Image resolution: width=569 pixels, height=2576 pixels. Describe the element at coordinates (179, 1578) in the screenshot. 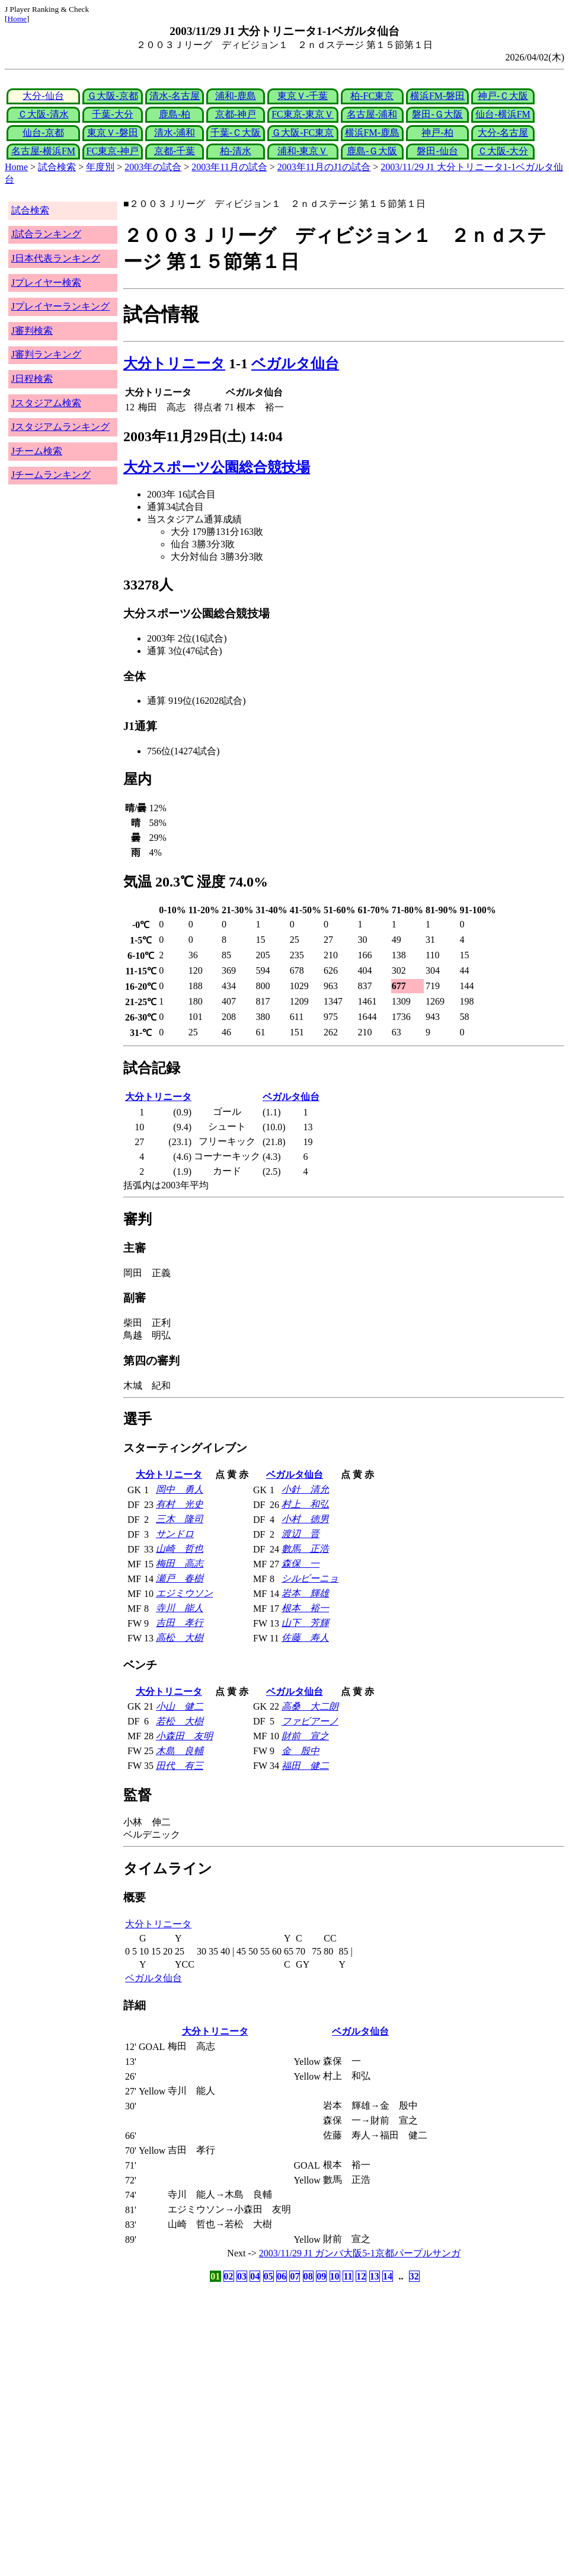

I see `瀬戸 春樹` at that location.